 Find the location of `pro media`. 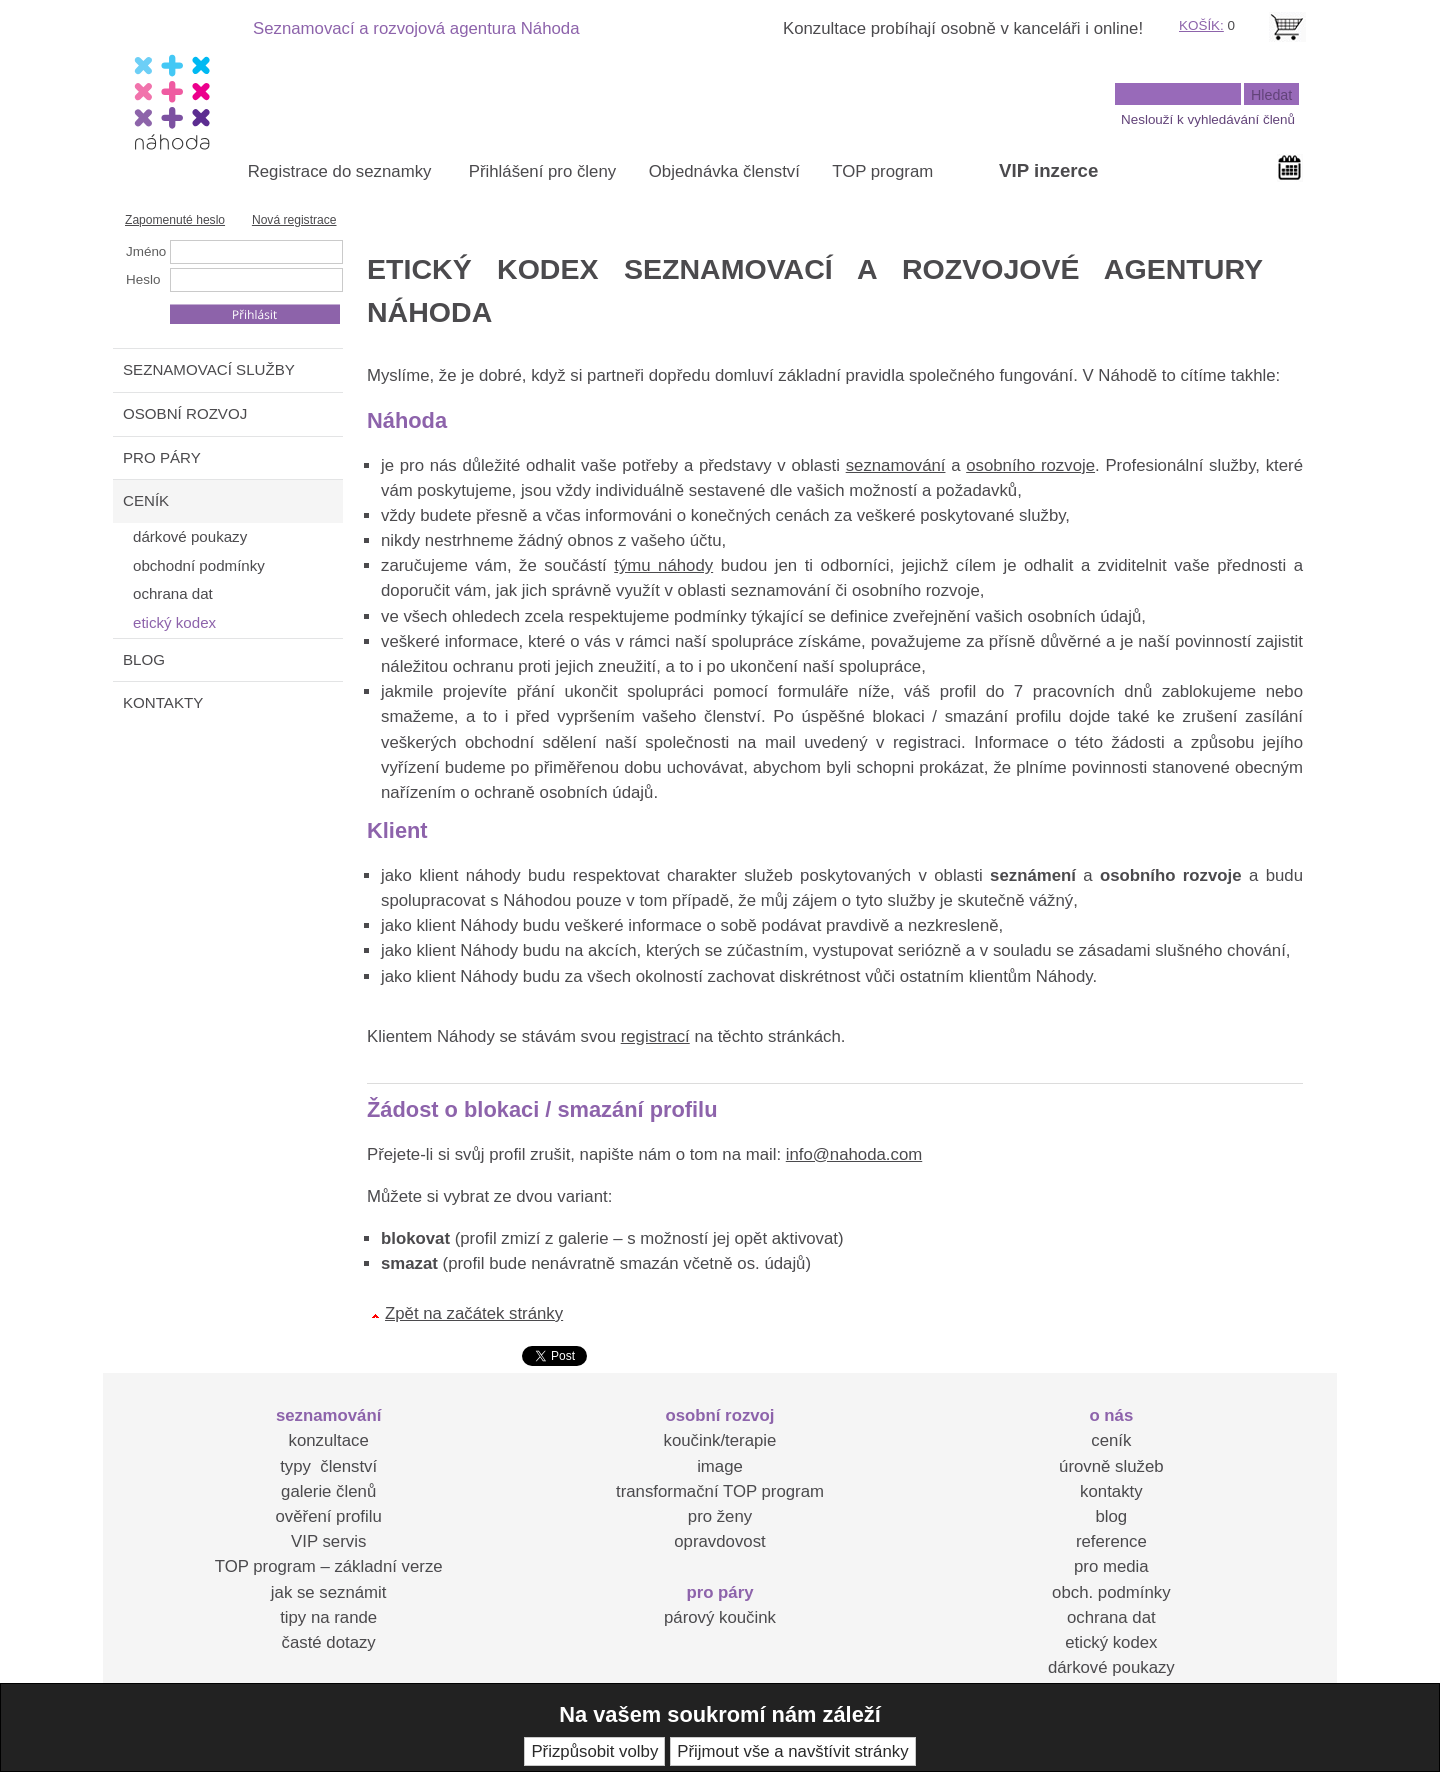

pro media is located at coordinates (1111, 1566).